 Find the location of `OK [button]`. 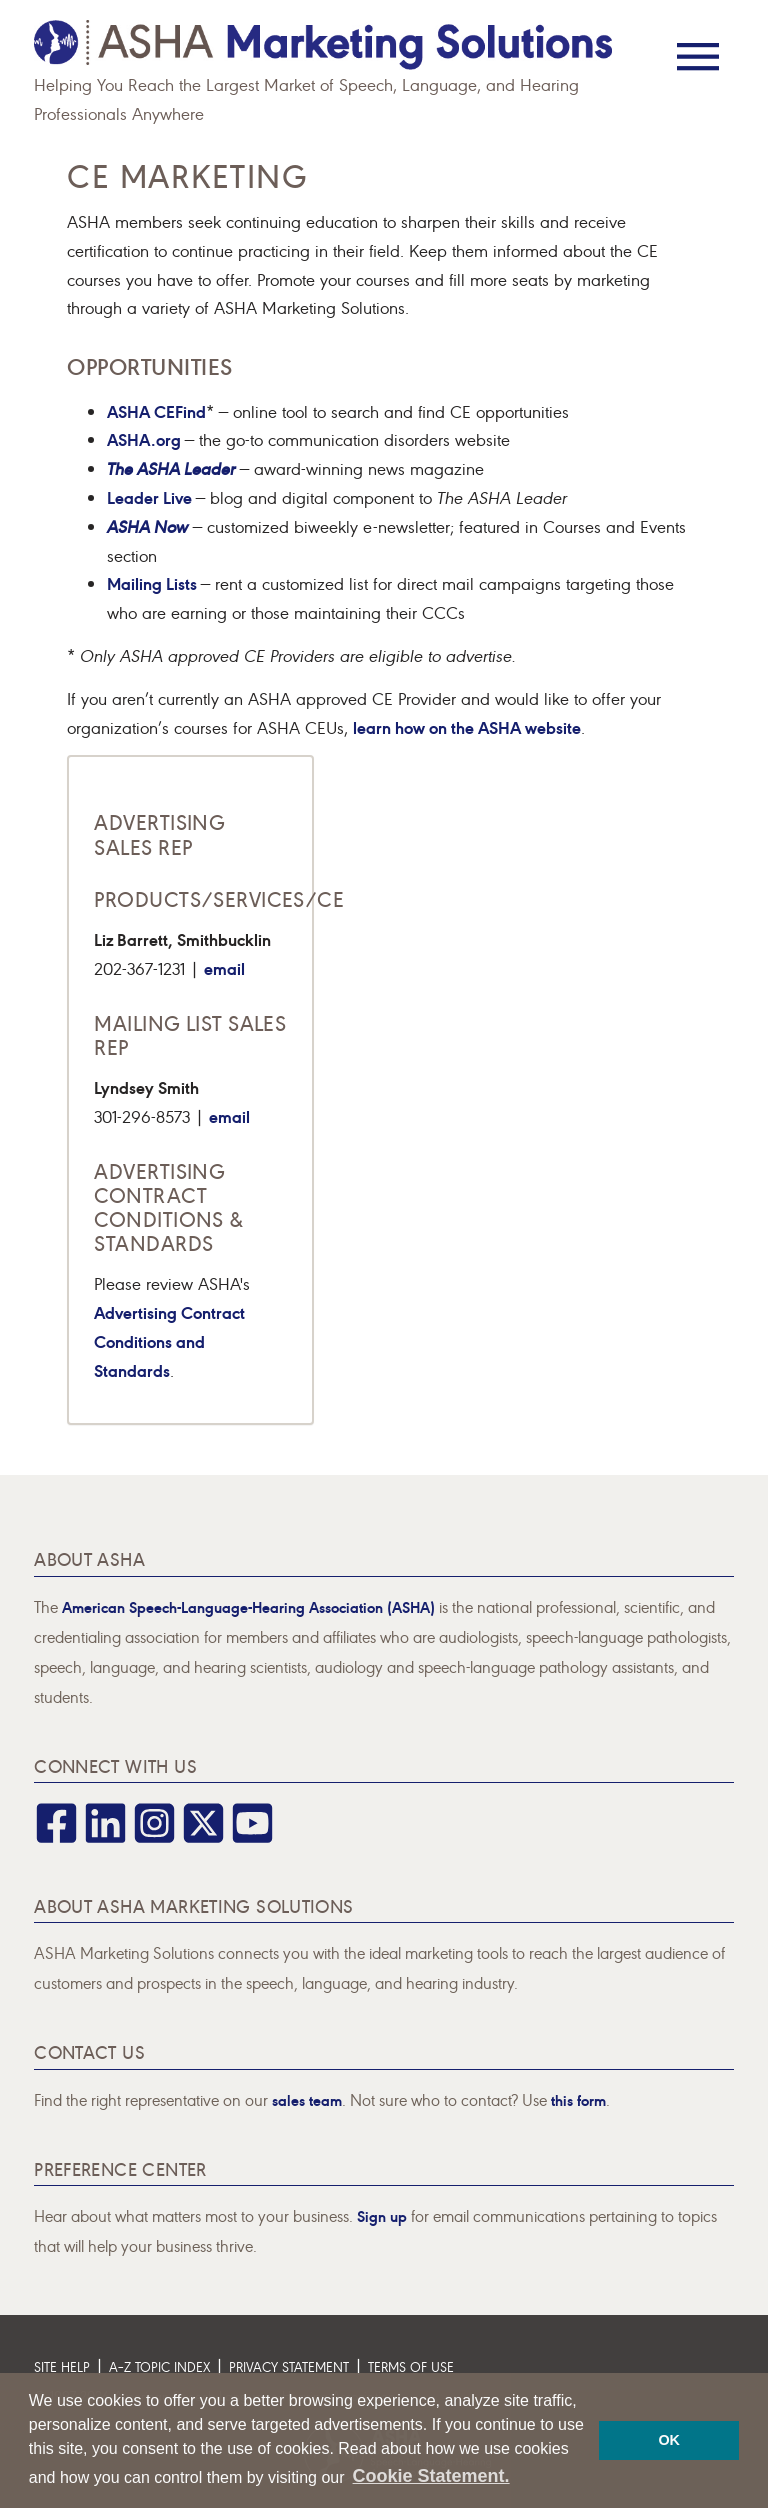

OK [button] is located at coordinates (669, 2440).